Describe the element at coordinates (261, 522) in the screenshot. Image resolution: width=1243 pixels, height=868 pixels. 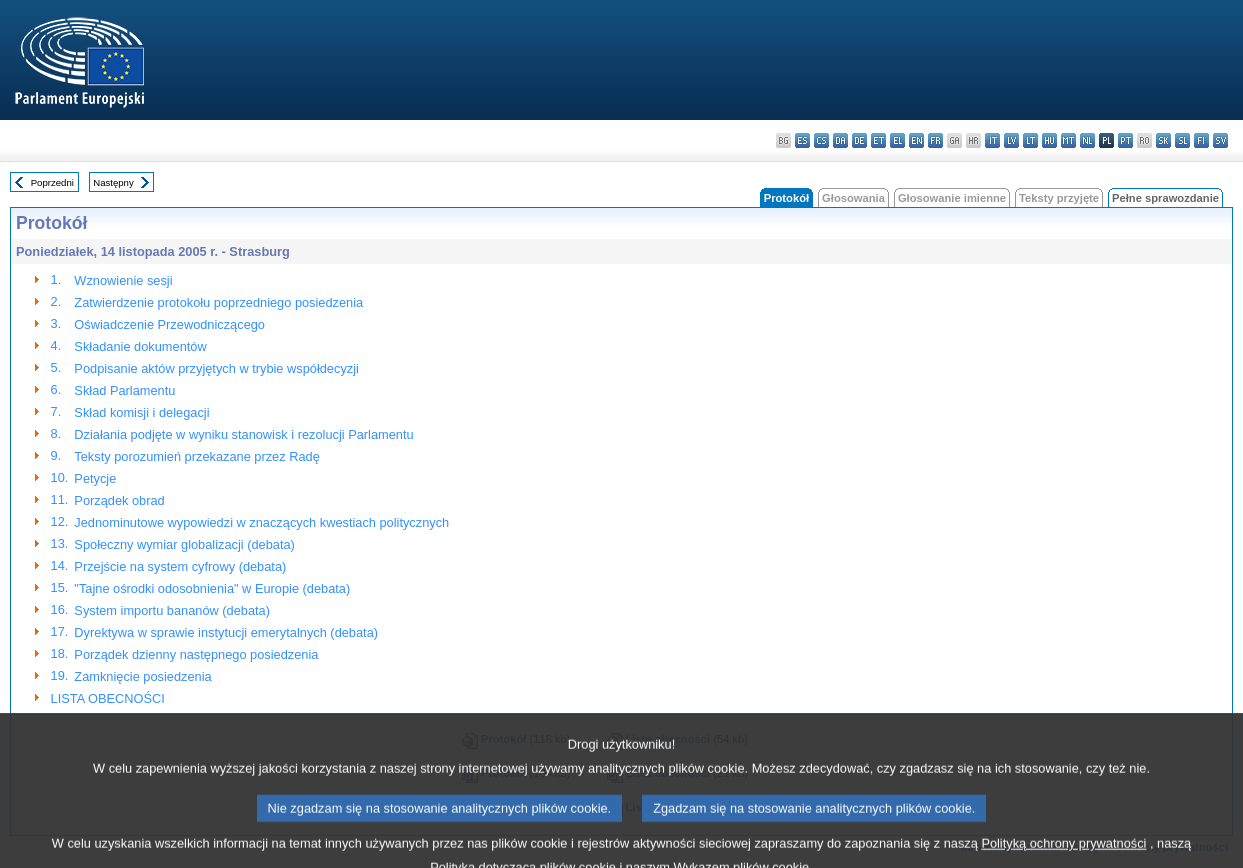
I see `Jednominutowe wypowiedzi w znaczących kwestiach politycznych` at that location.